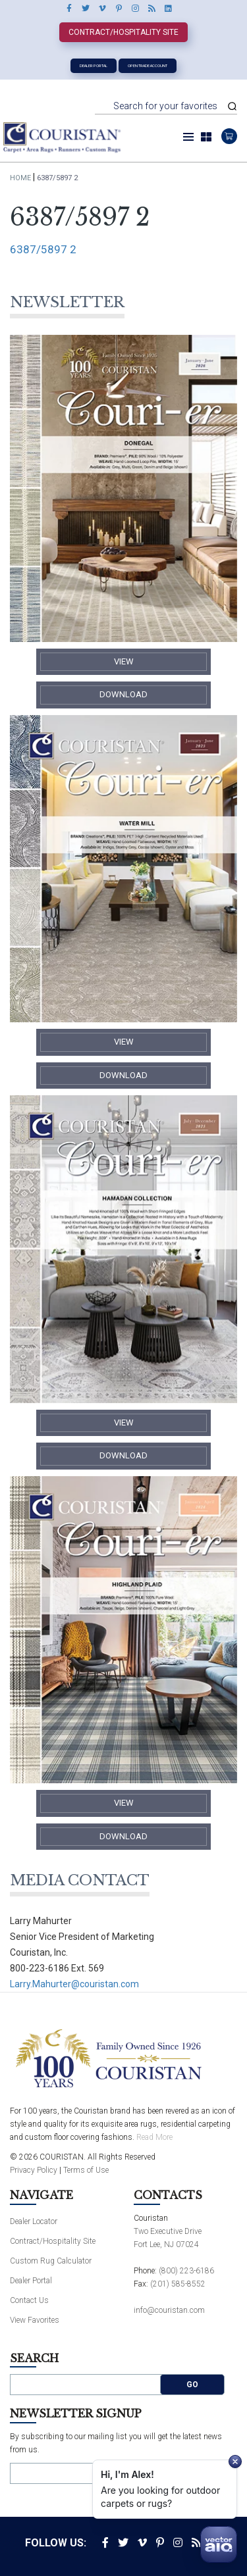 The image size is (247, 2576). Describe the element at coordinates (86, 2170) in the screenshot. I see `Terms of Use` at that location.